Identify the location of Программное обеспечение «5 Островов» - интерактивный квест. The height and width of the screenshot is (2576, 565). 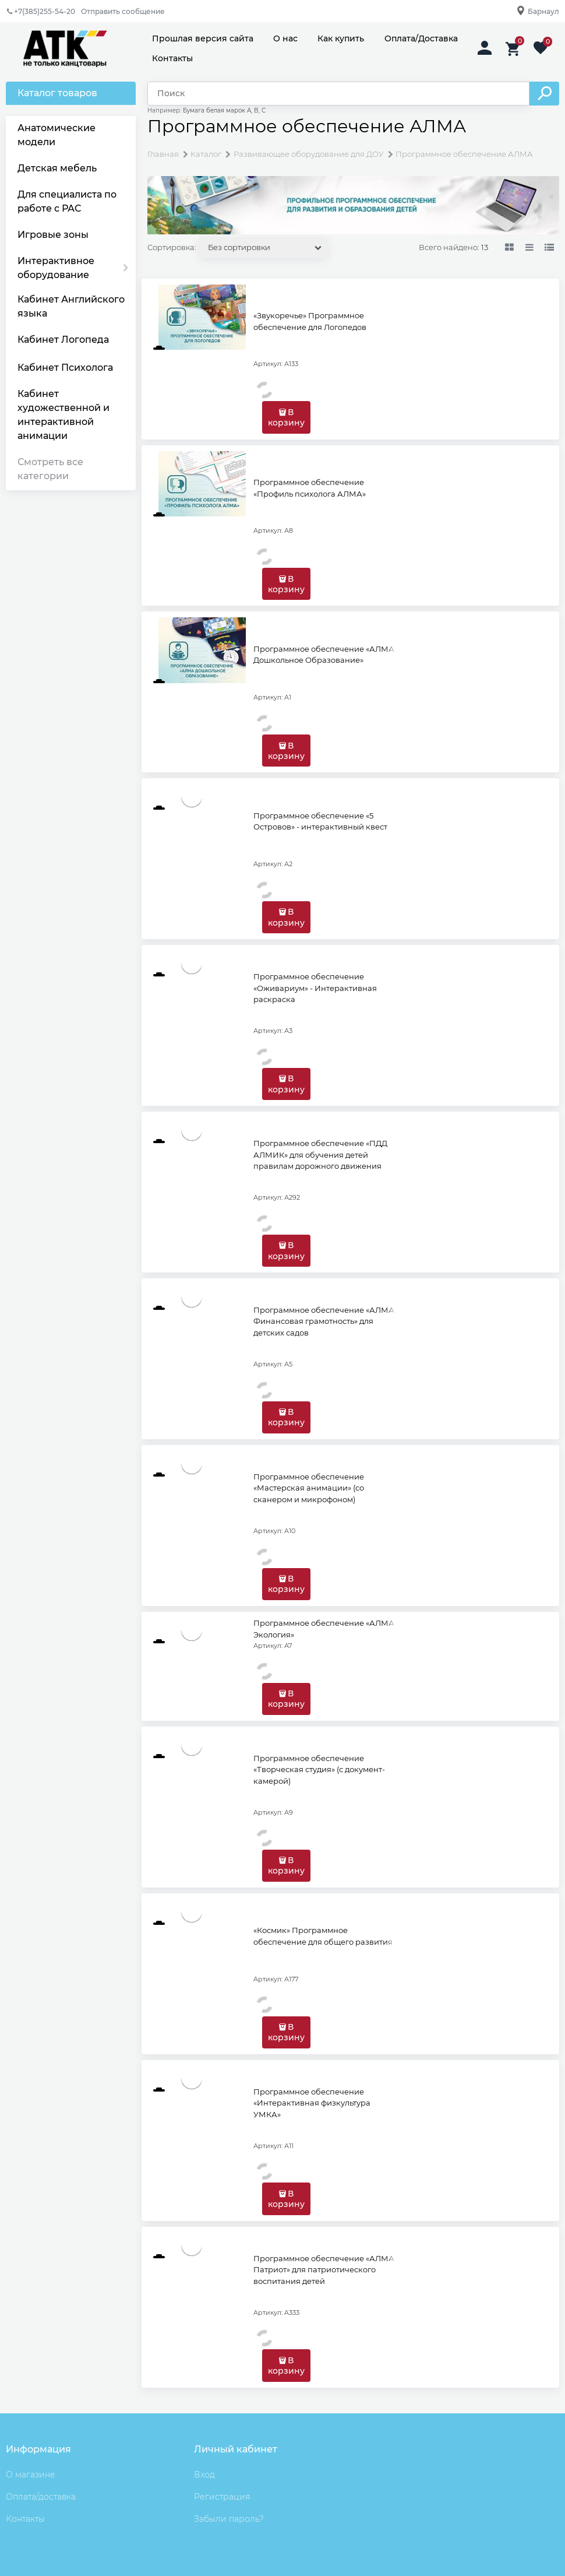
(320, 821).